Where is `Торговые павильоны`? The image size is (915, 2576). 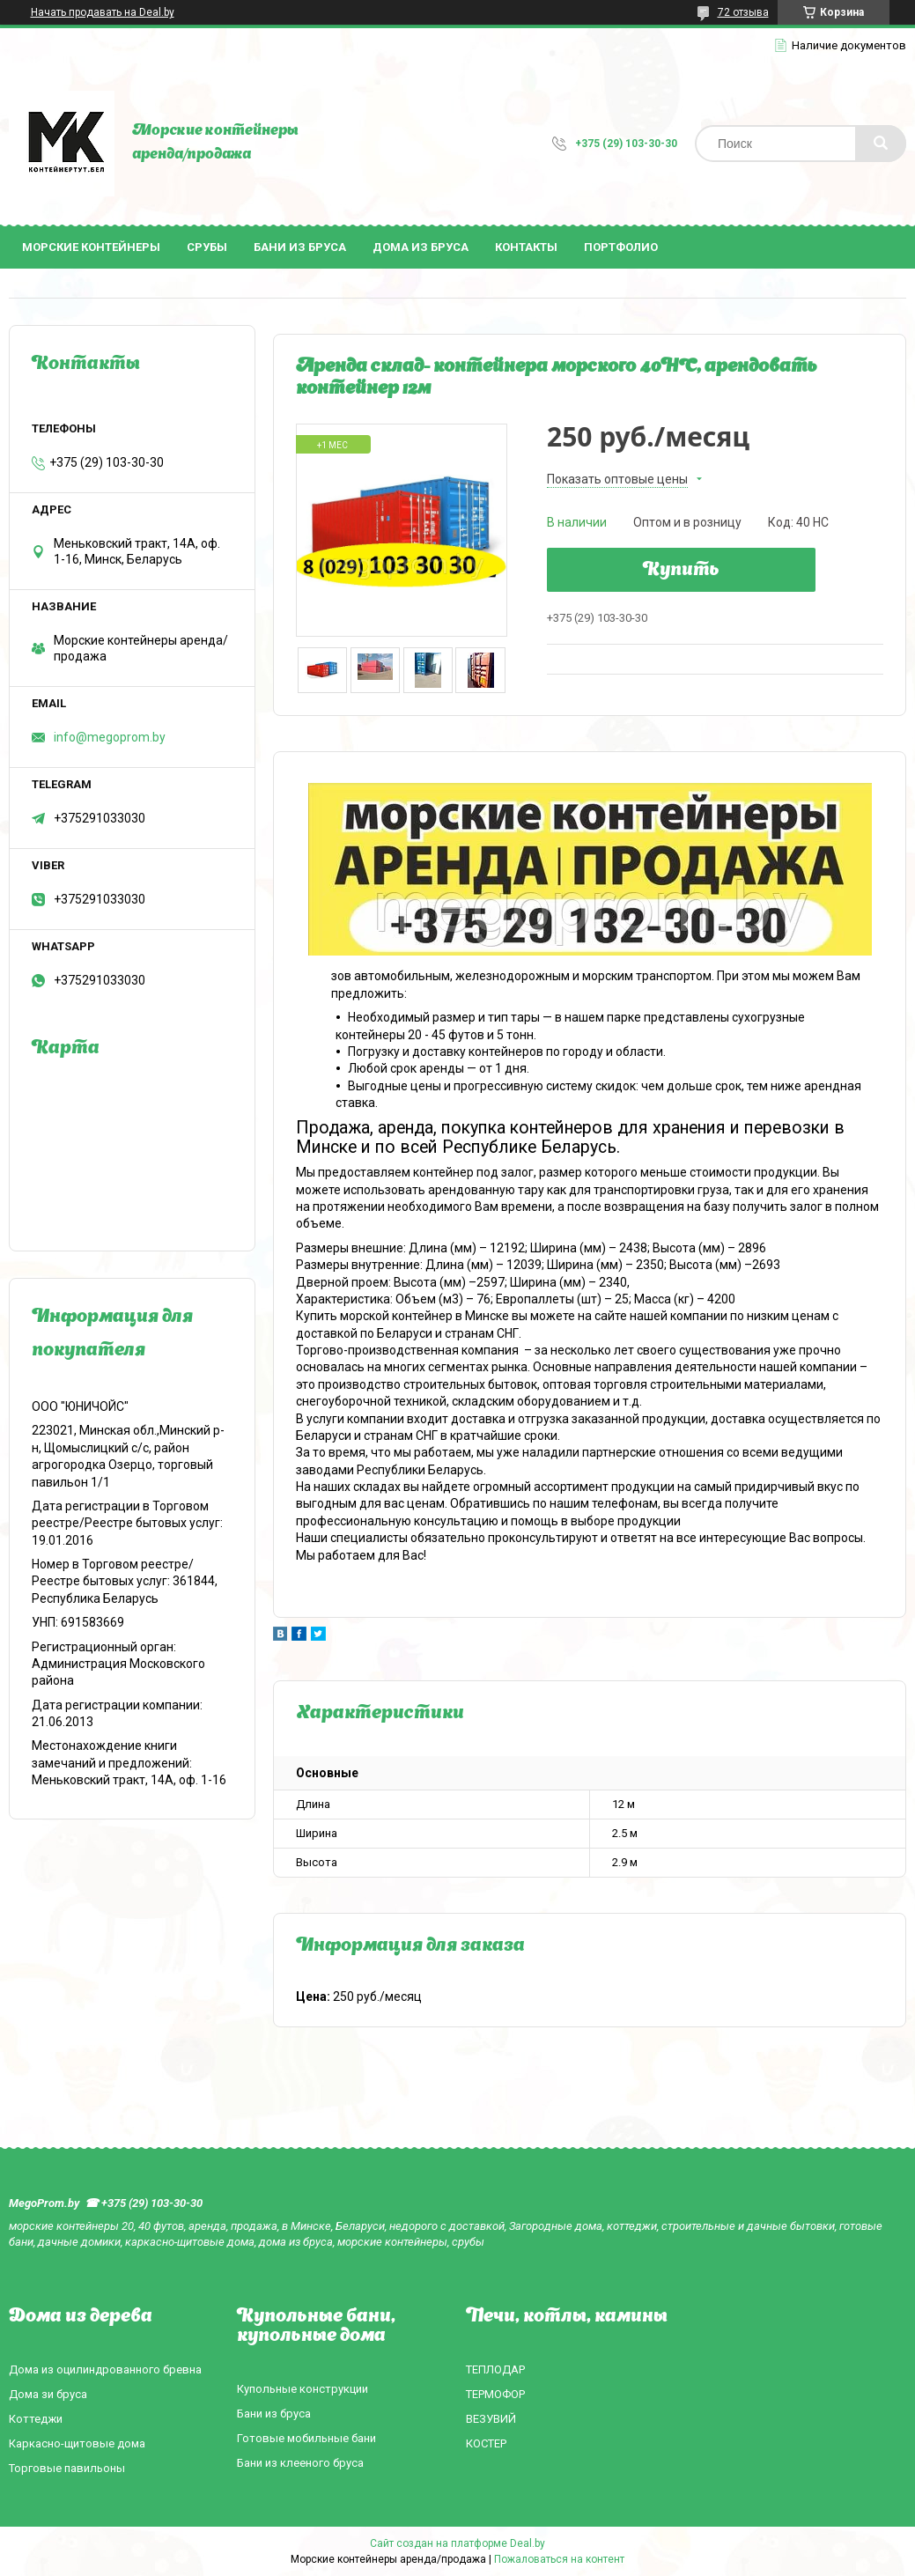
Торговые павильоны is located at coordinates (67, 2468).